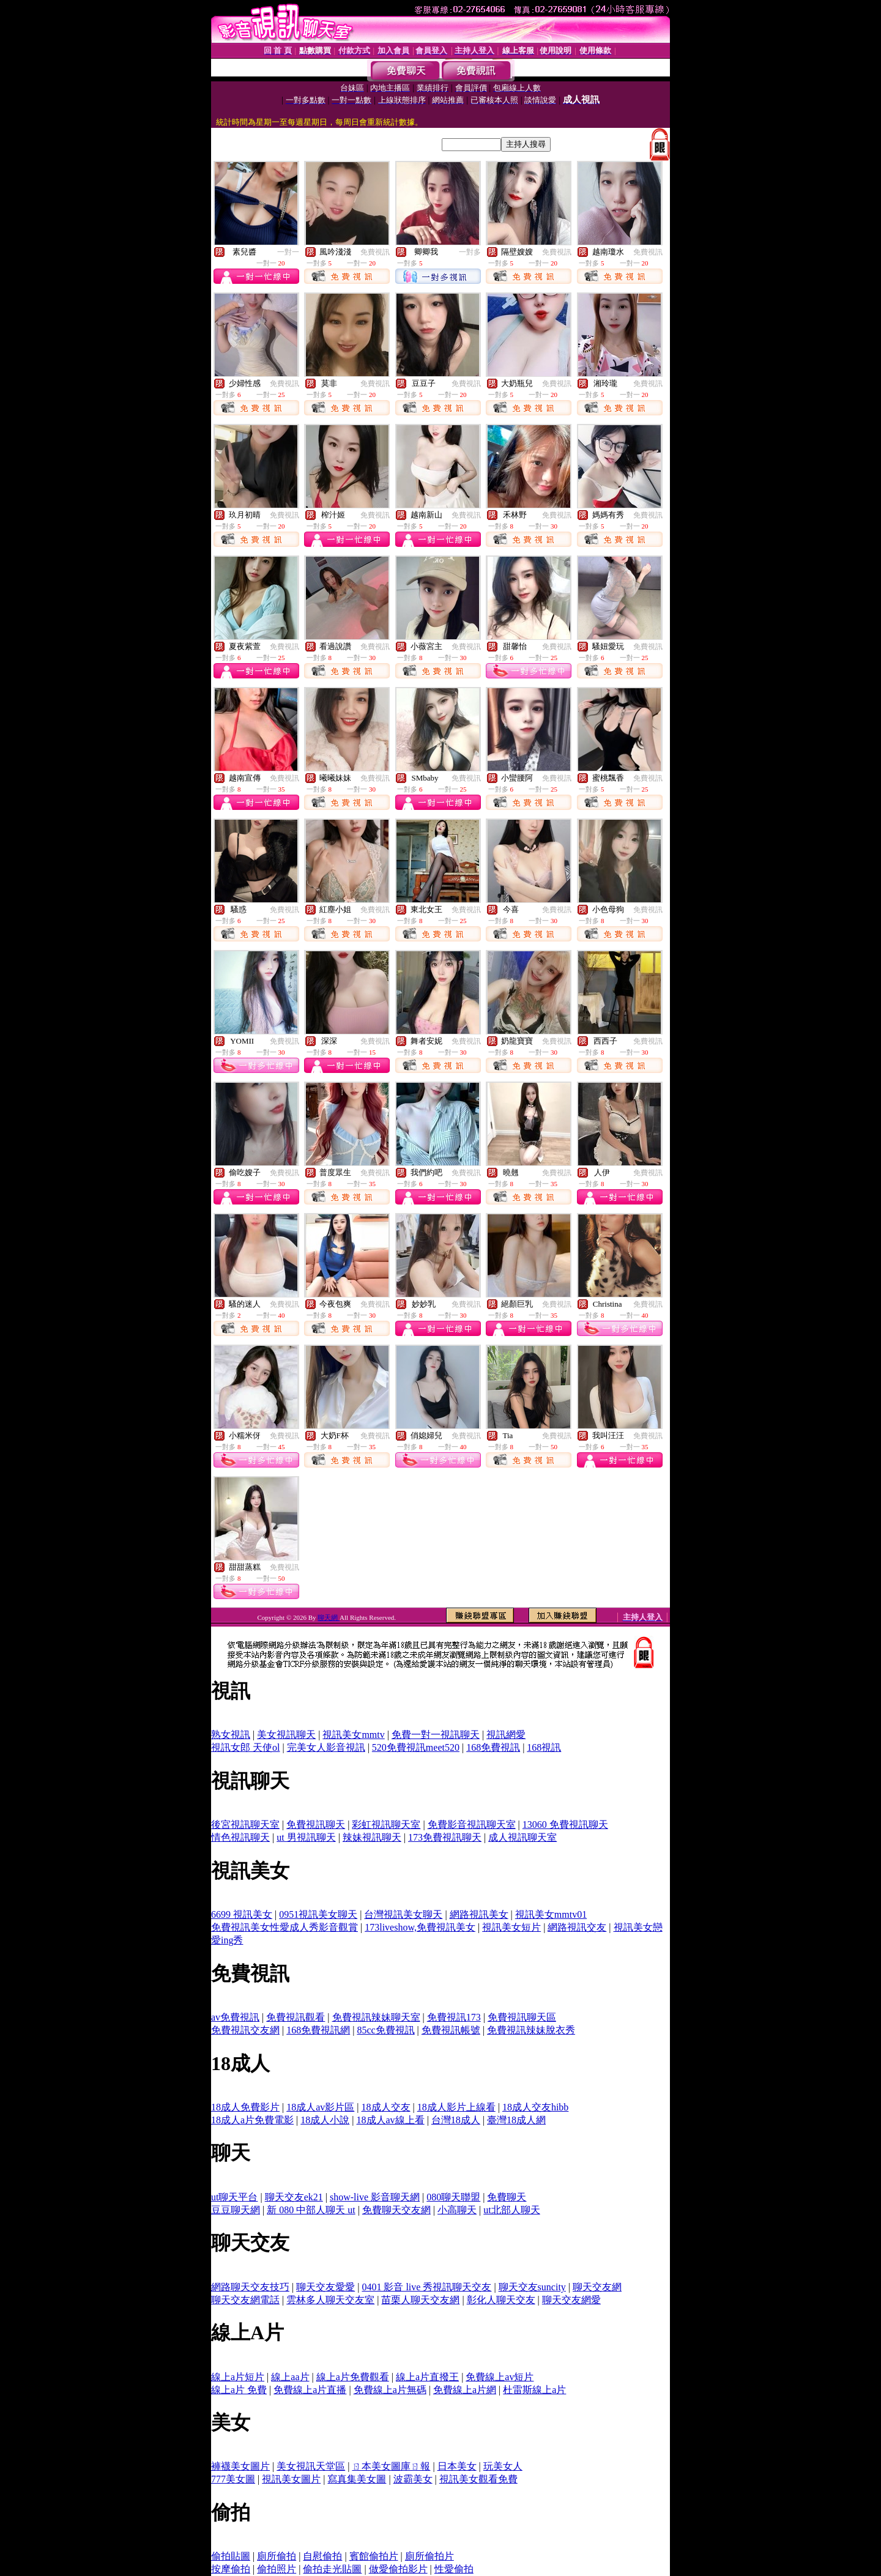 The image size is (881, 2576). Describe the element at coordinates (551, 1914) in the screenshot. I see `視訊美女mmtv01` at that location.